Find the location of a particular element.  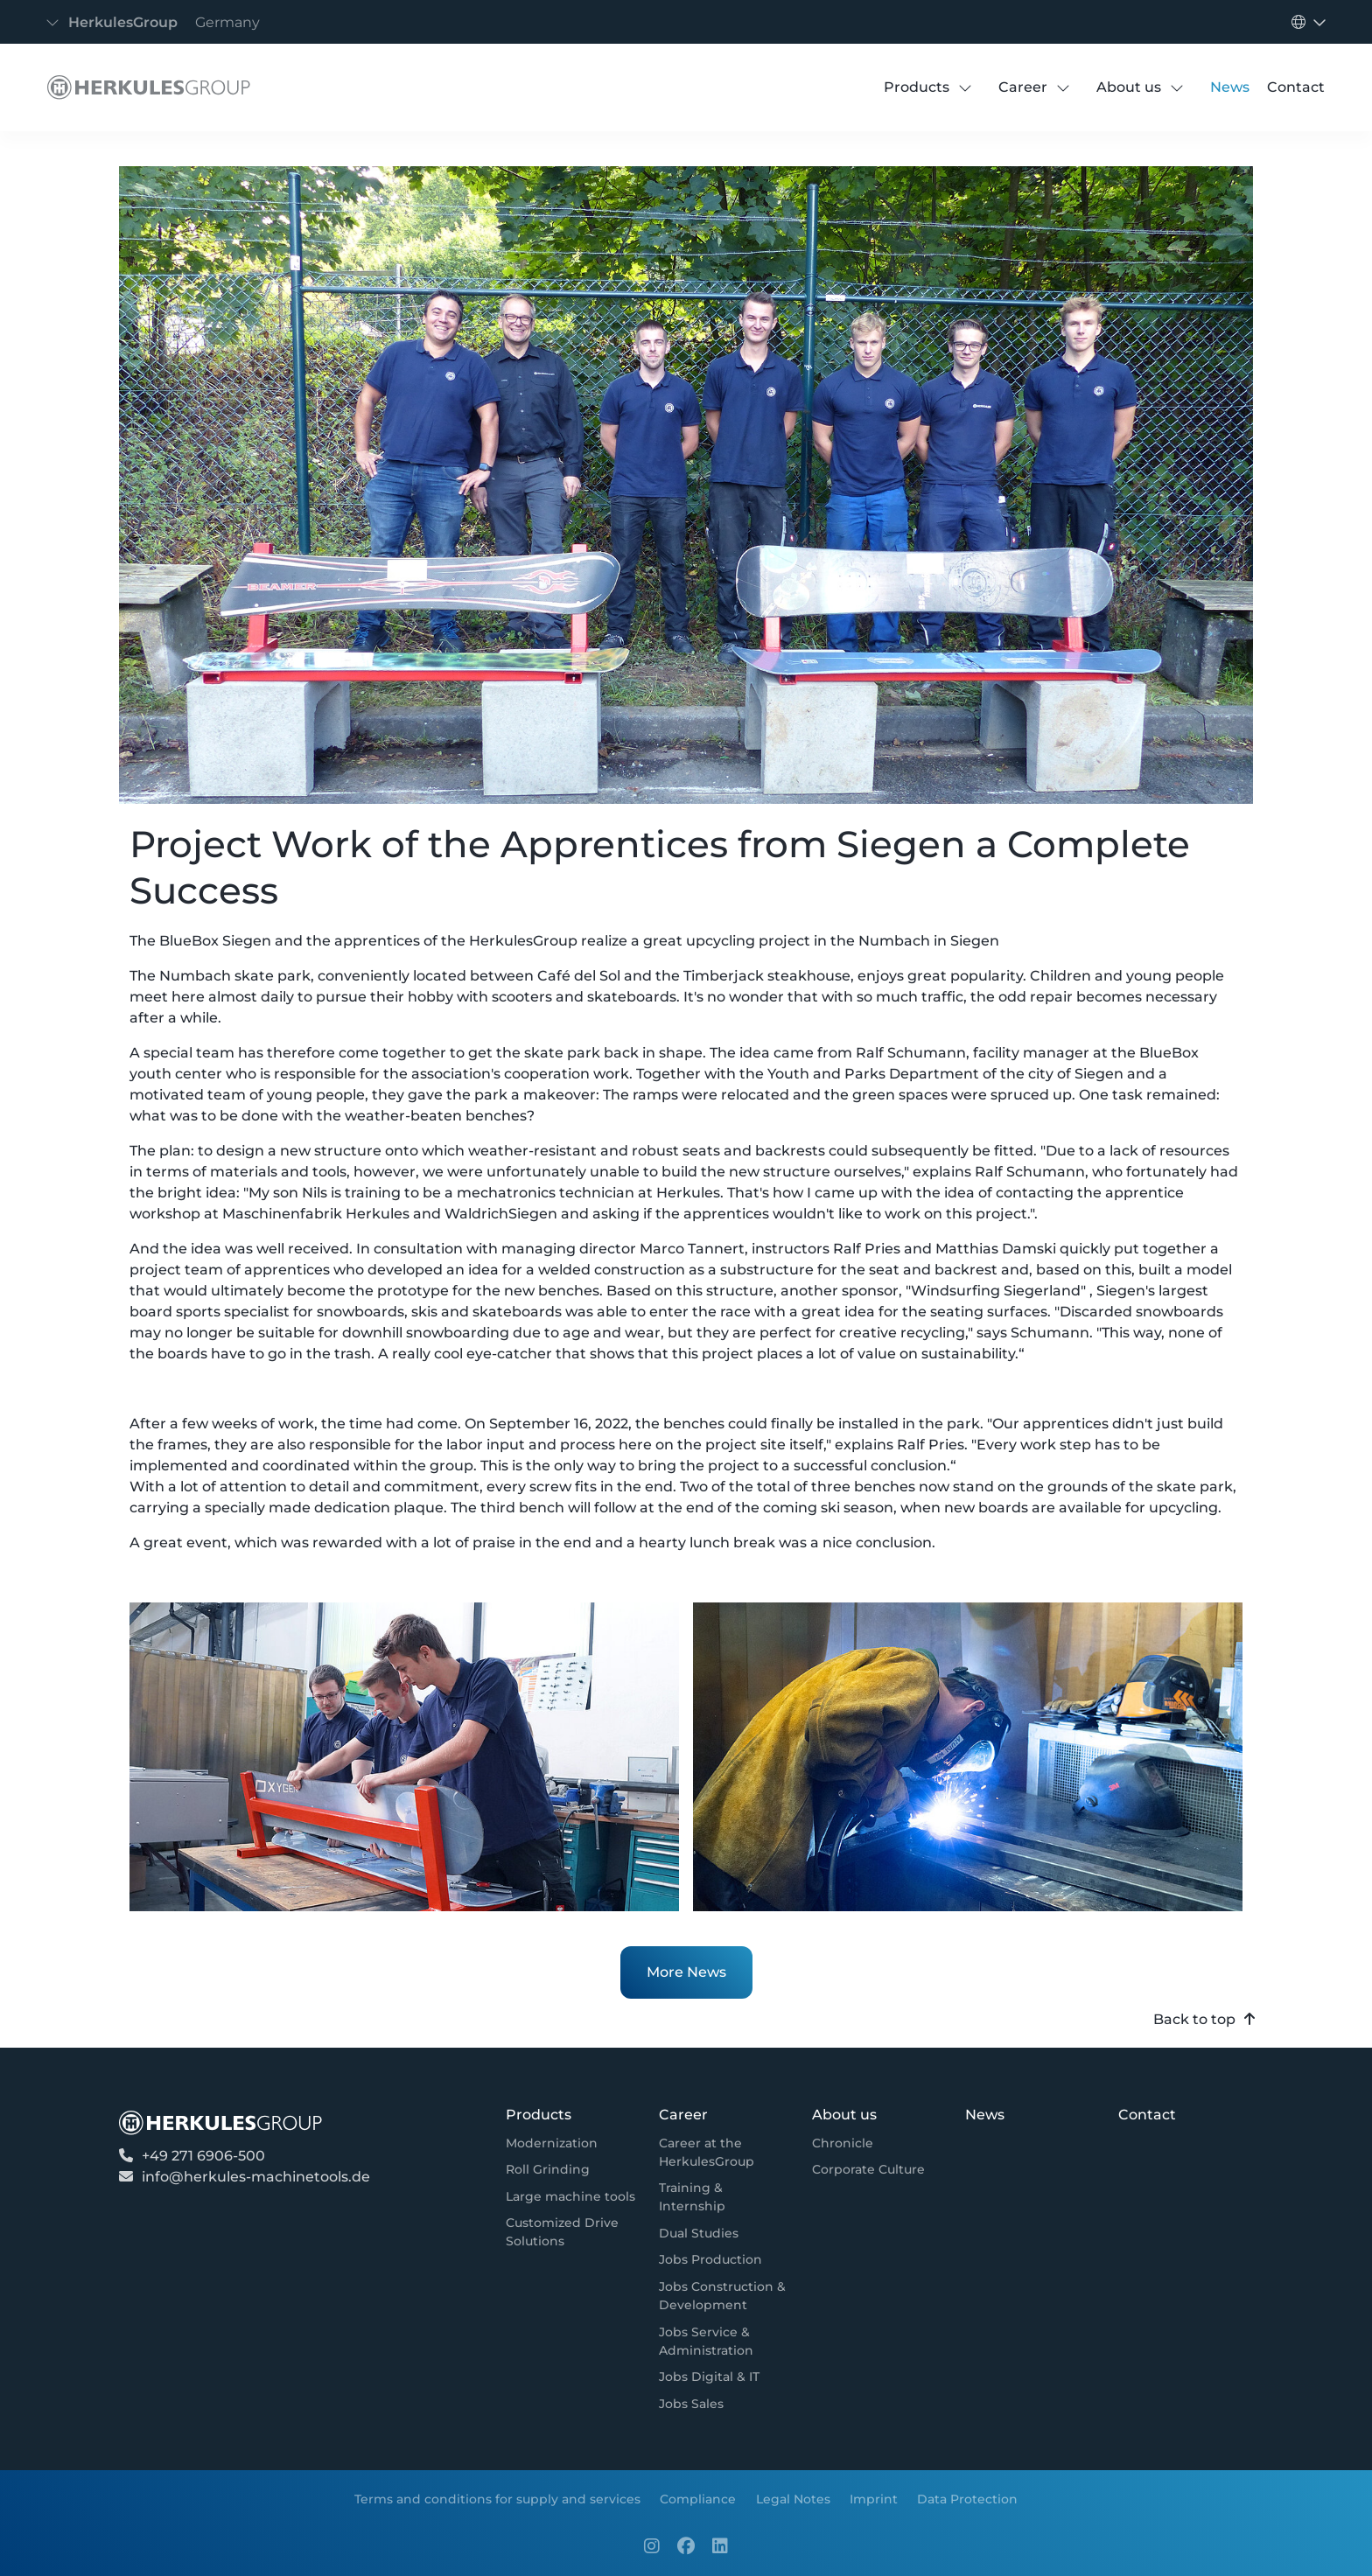

[Jobs Production] is located at coordinates (710, 2260).